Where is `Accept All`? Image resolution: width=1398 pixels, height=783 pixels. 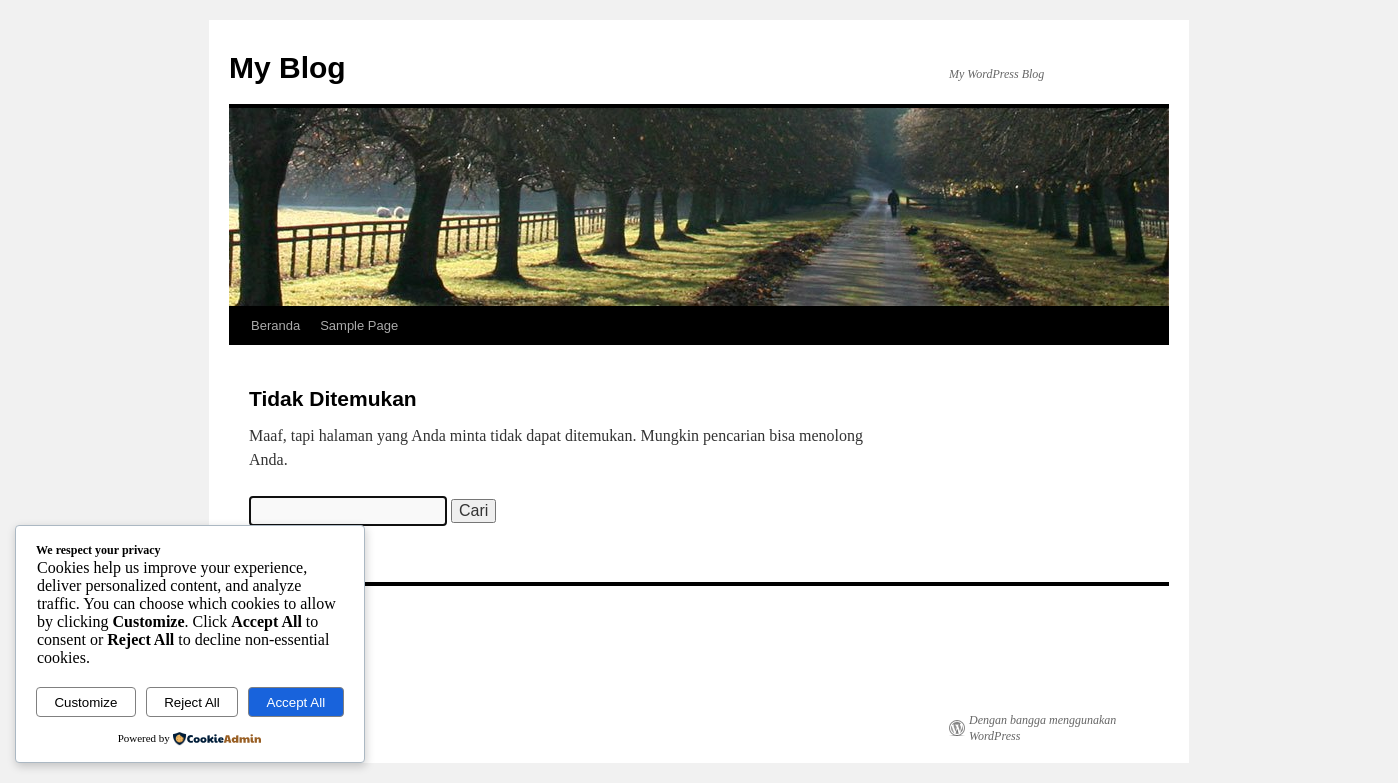
Accept All is located at coordinates (296, 702).